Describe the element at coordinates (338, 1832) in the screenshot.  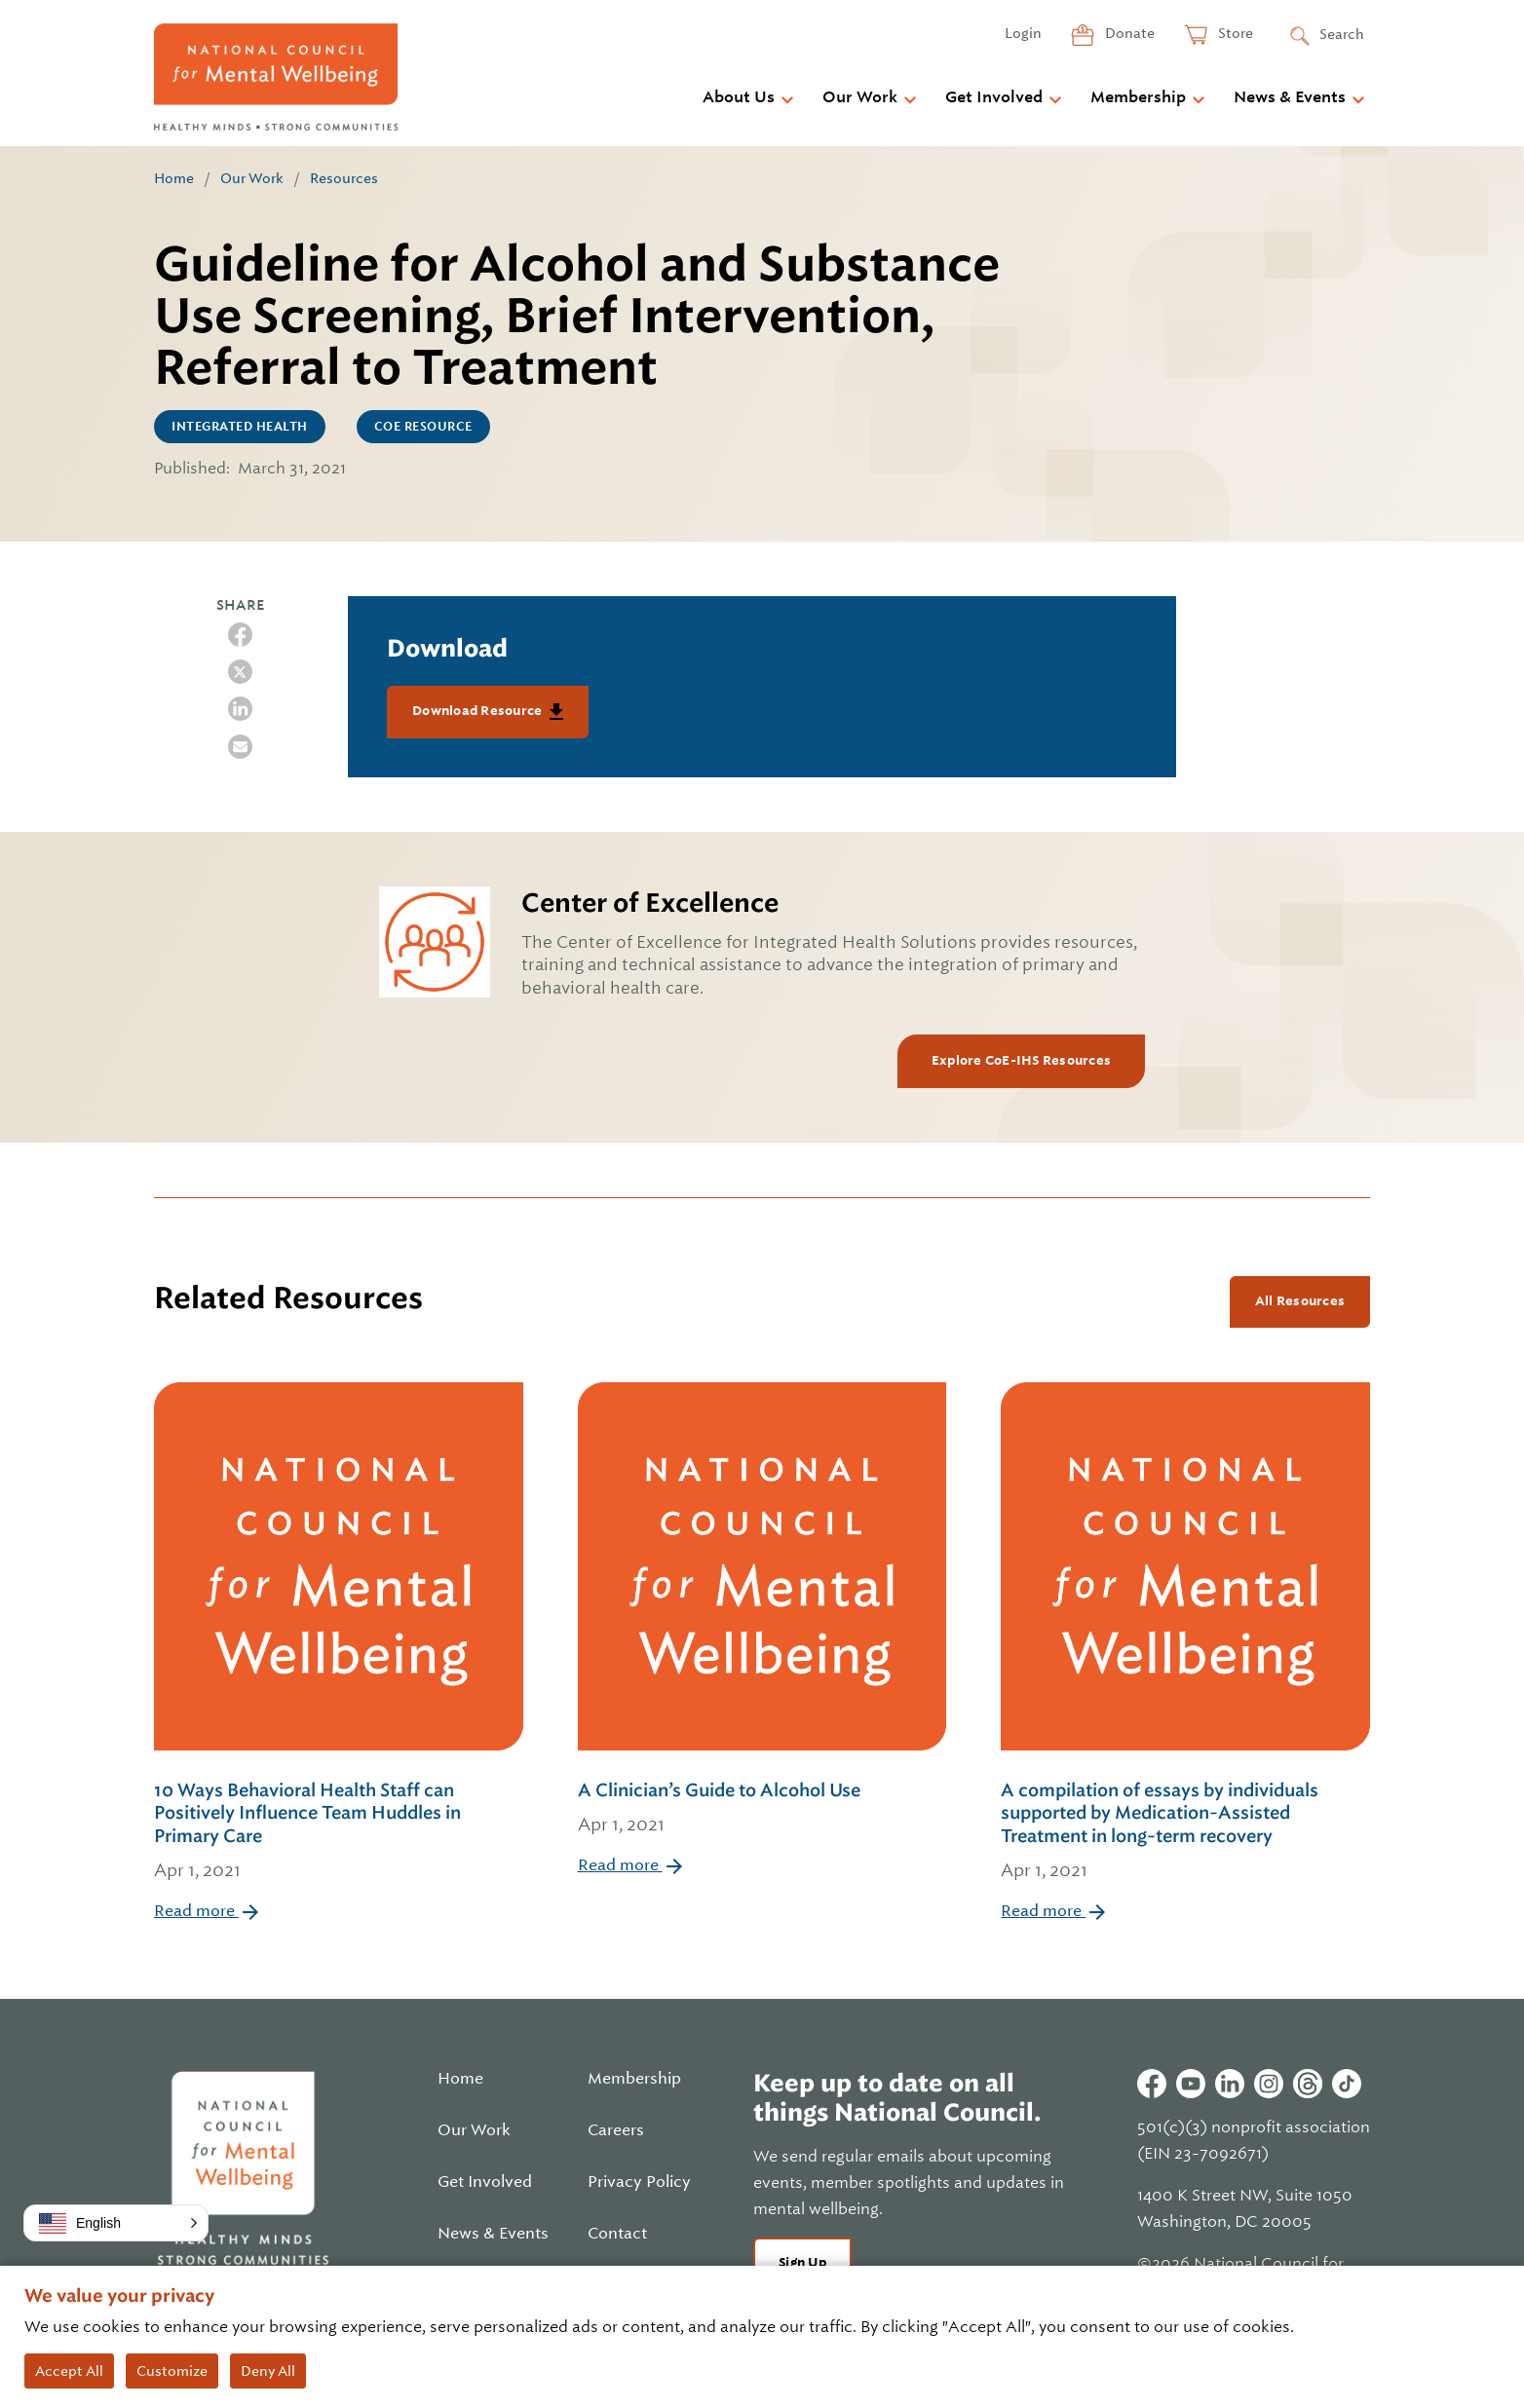
I see `10 Ways Behavioral Health Staff can Positively Influence Team Huddles in Primary Care` at that location.